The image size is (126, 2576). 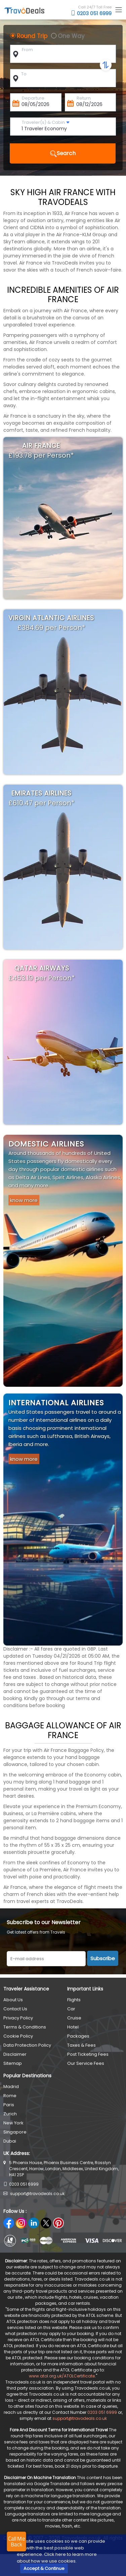 What do you see at coordinates (15, 2009) in the screenshot?
I see `Contact Us` at bounding box center [15, 2009].